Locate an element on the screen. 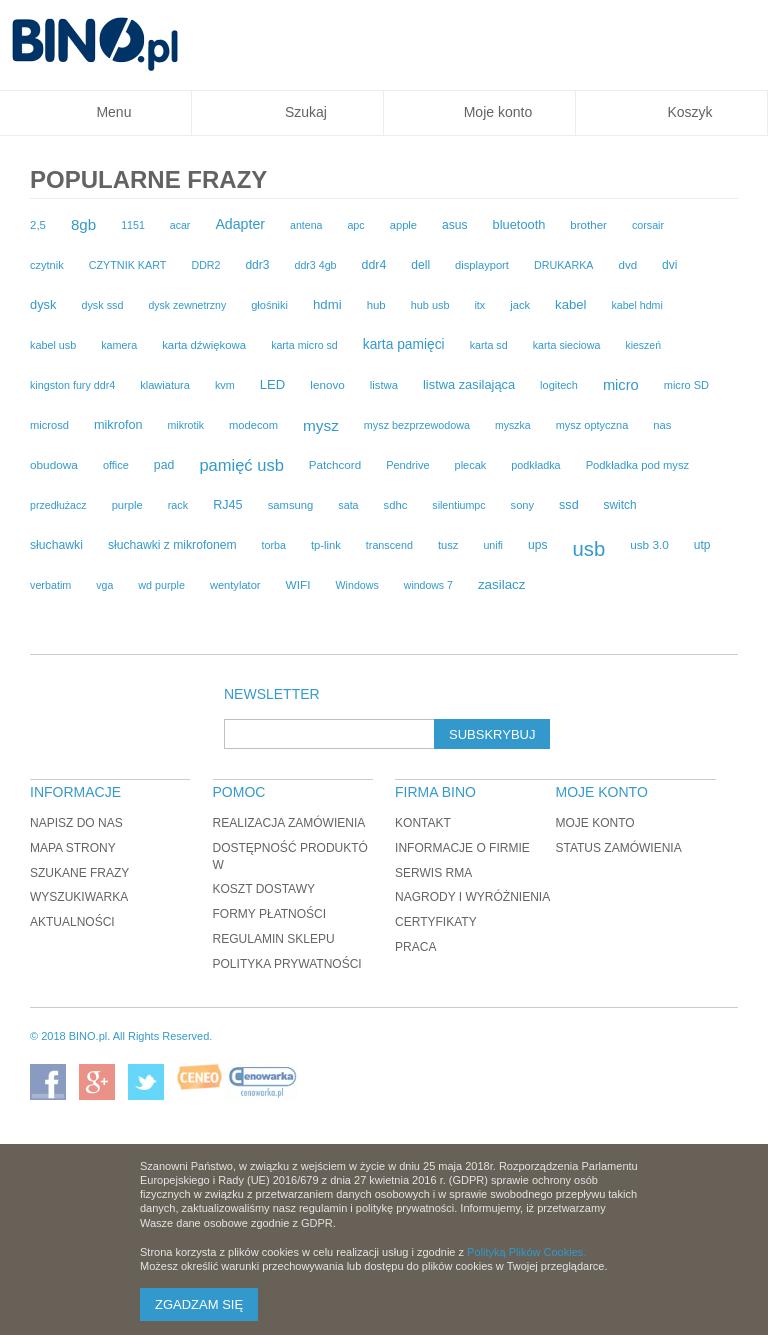 The image size is (768, 1335). RJ45 is located at coordinates (227, 505).